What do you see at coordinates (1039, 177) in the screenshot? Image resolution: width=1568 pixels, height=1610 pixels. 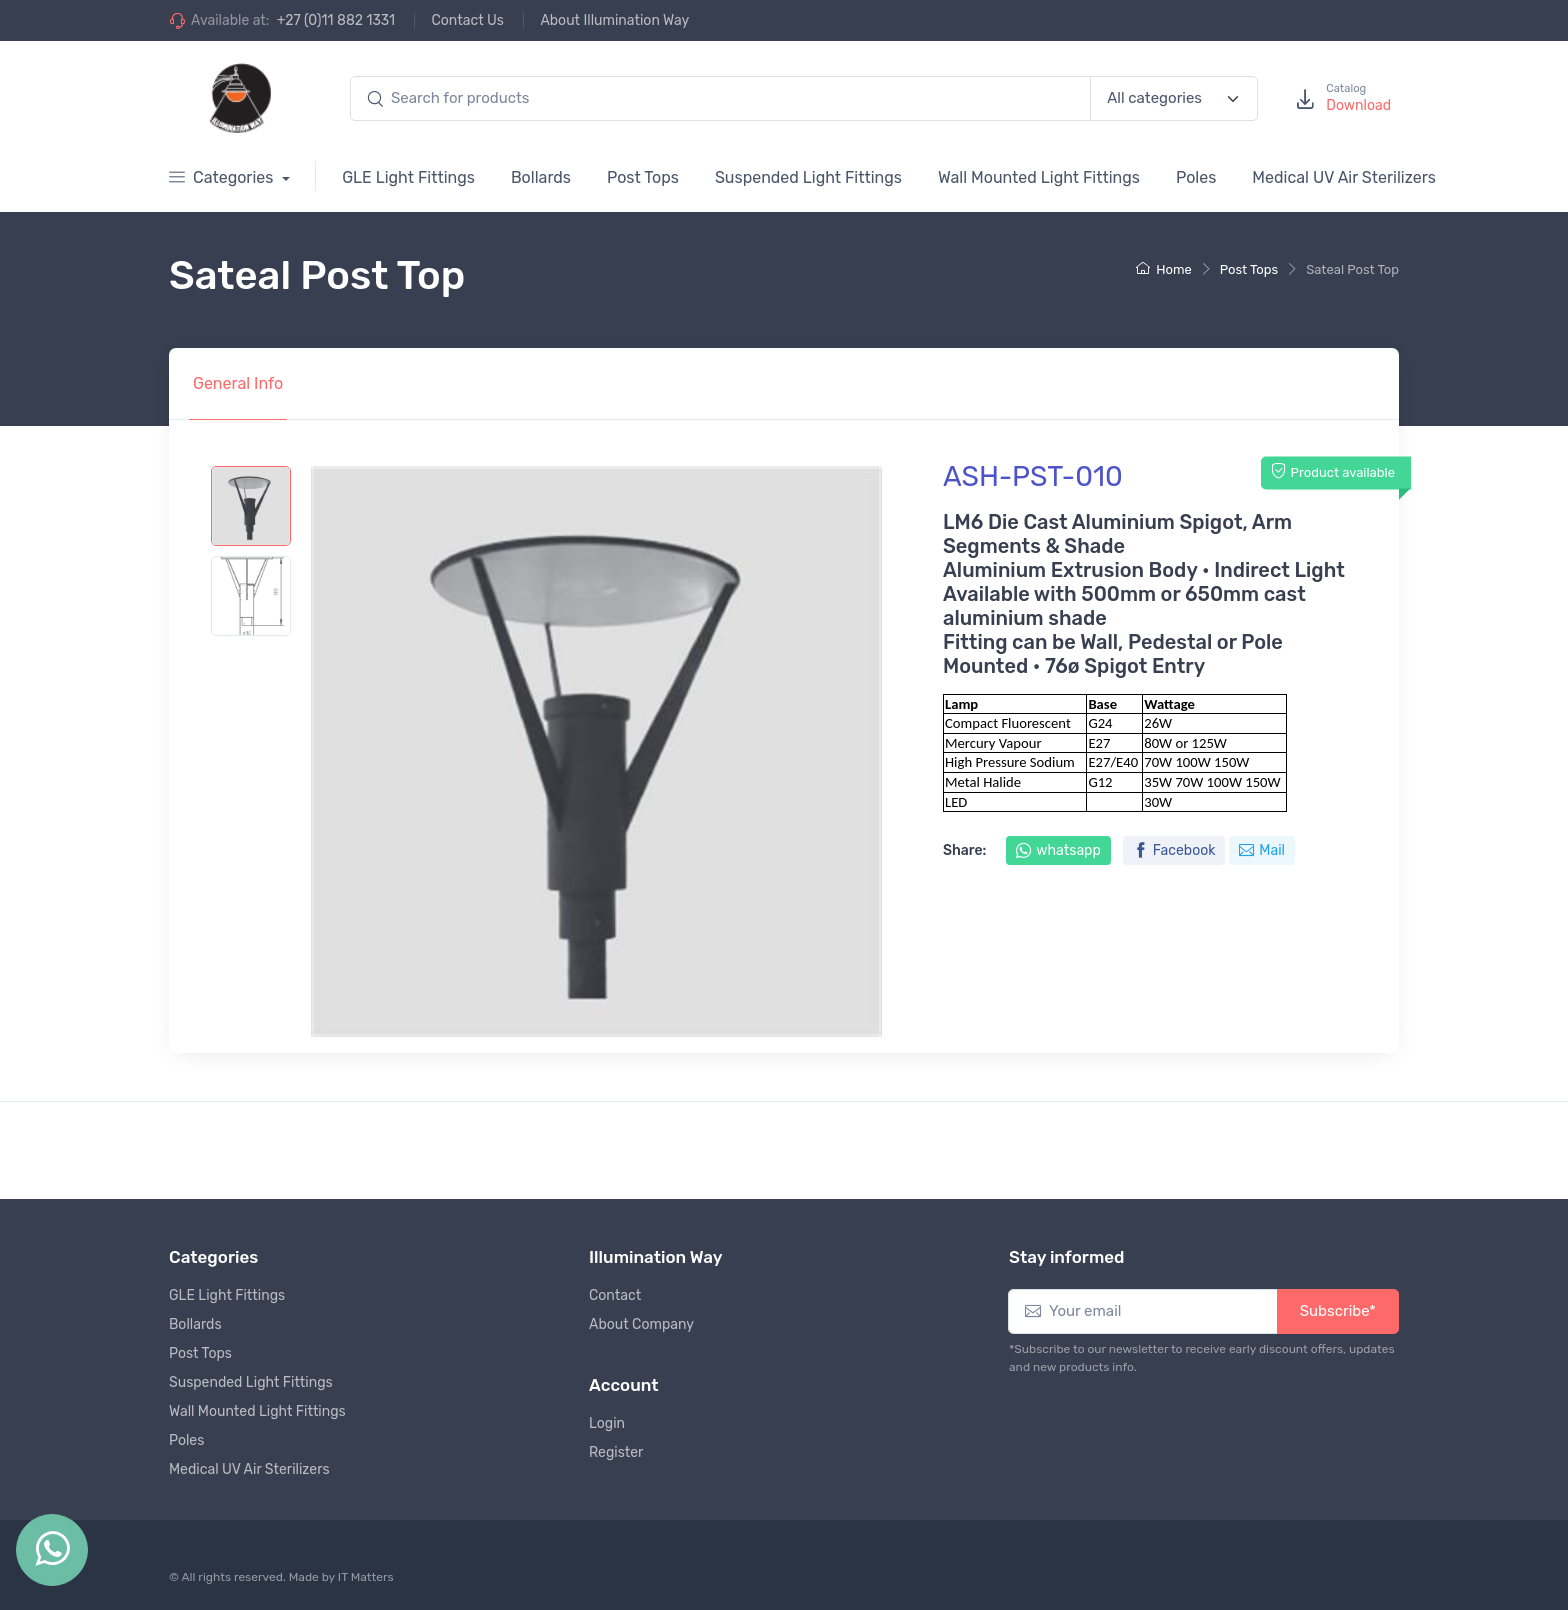 I see `Wall Mounted Light Fittings` at bounding box center [1039, 177].